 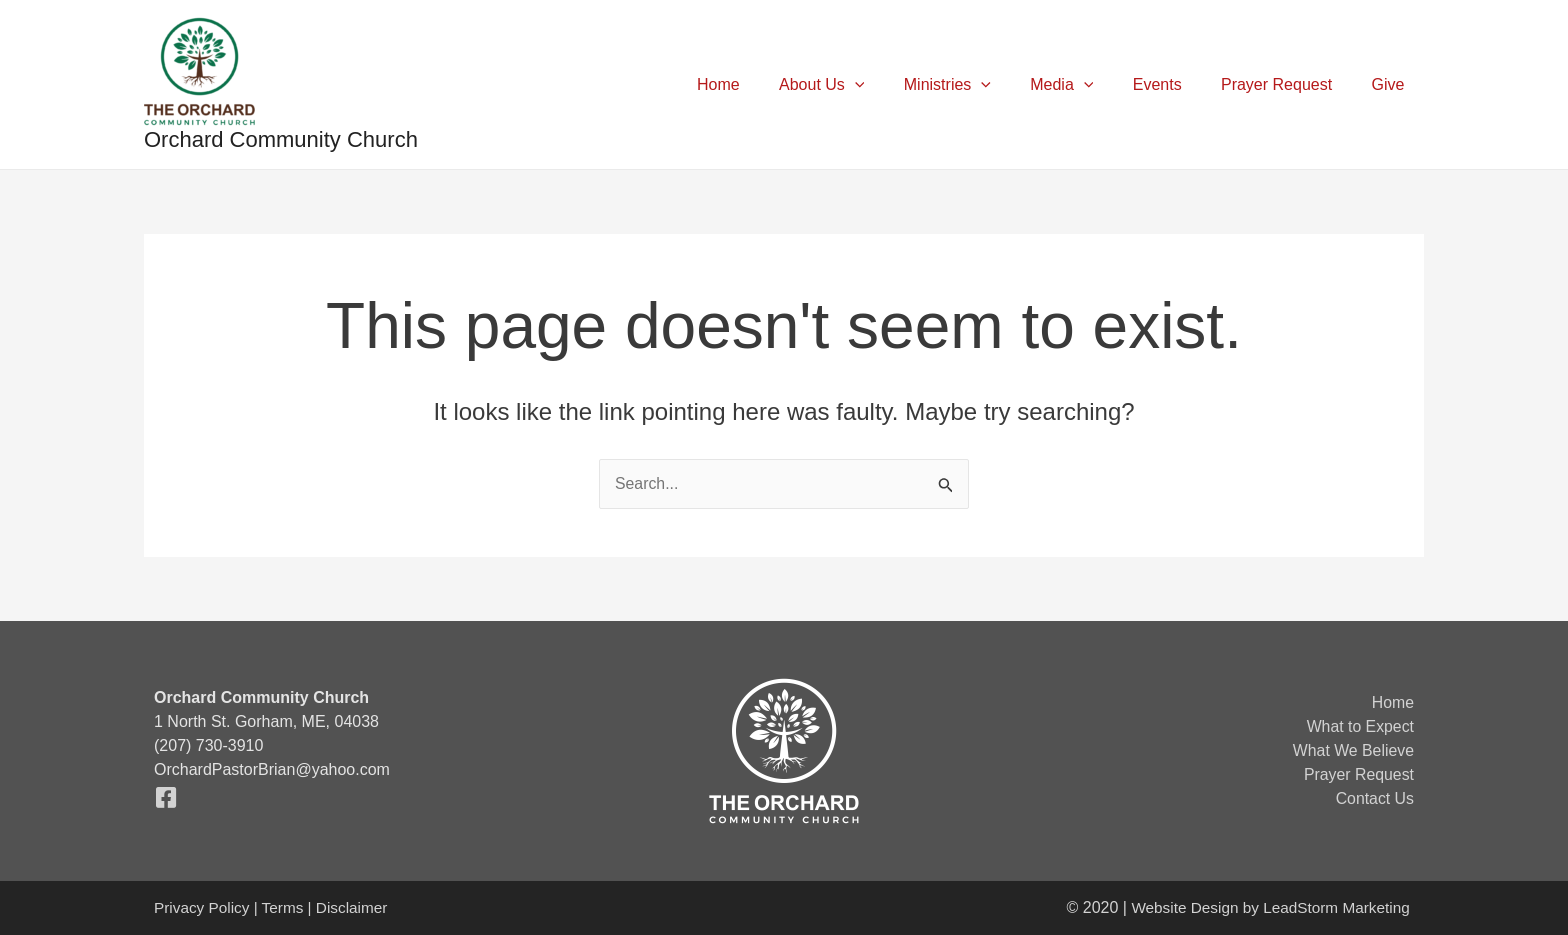 I want to click on Media, so click(x=1087, y=85).